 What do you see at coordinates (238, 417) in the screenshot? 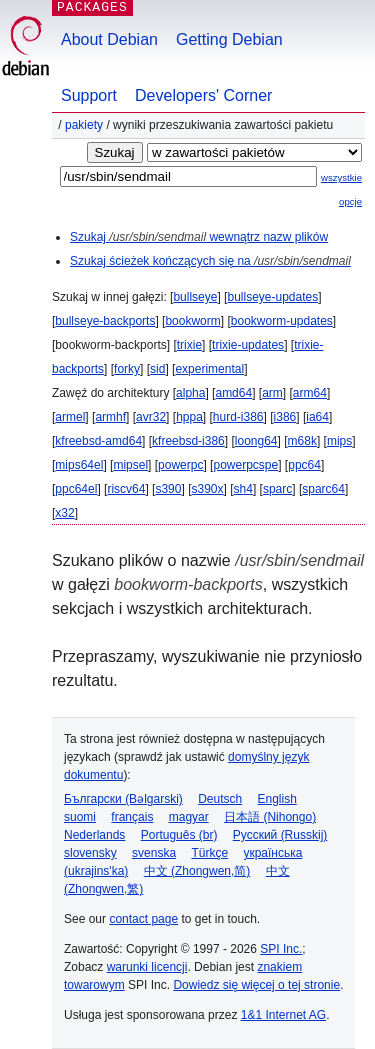
I see `hurd-i386` at bounding box center [238, 417].